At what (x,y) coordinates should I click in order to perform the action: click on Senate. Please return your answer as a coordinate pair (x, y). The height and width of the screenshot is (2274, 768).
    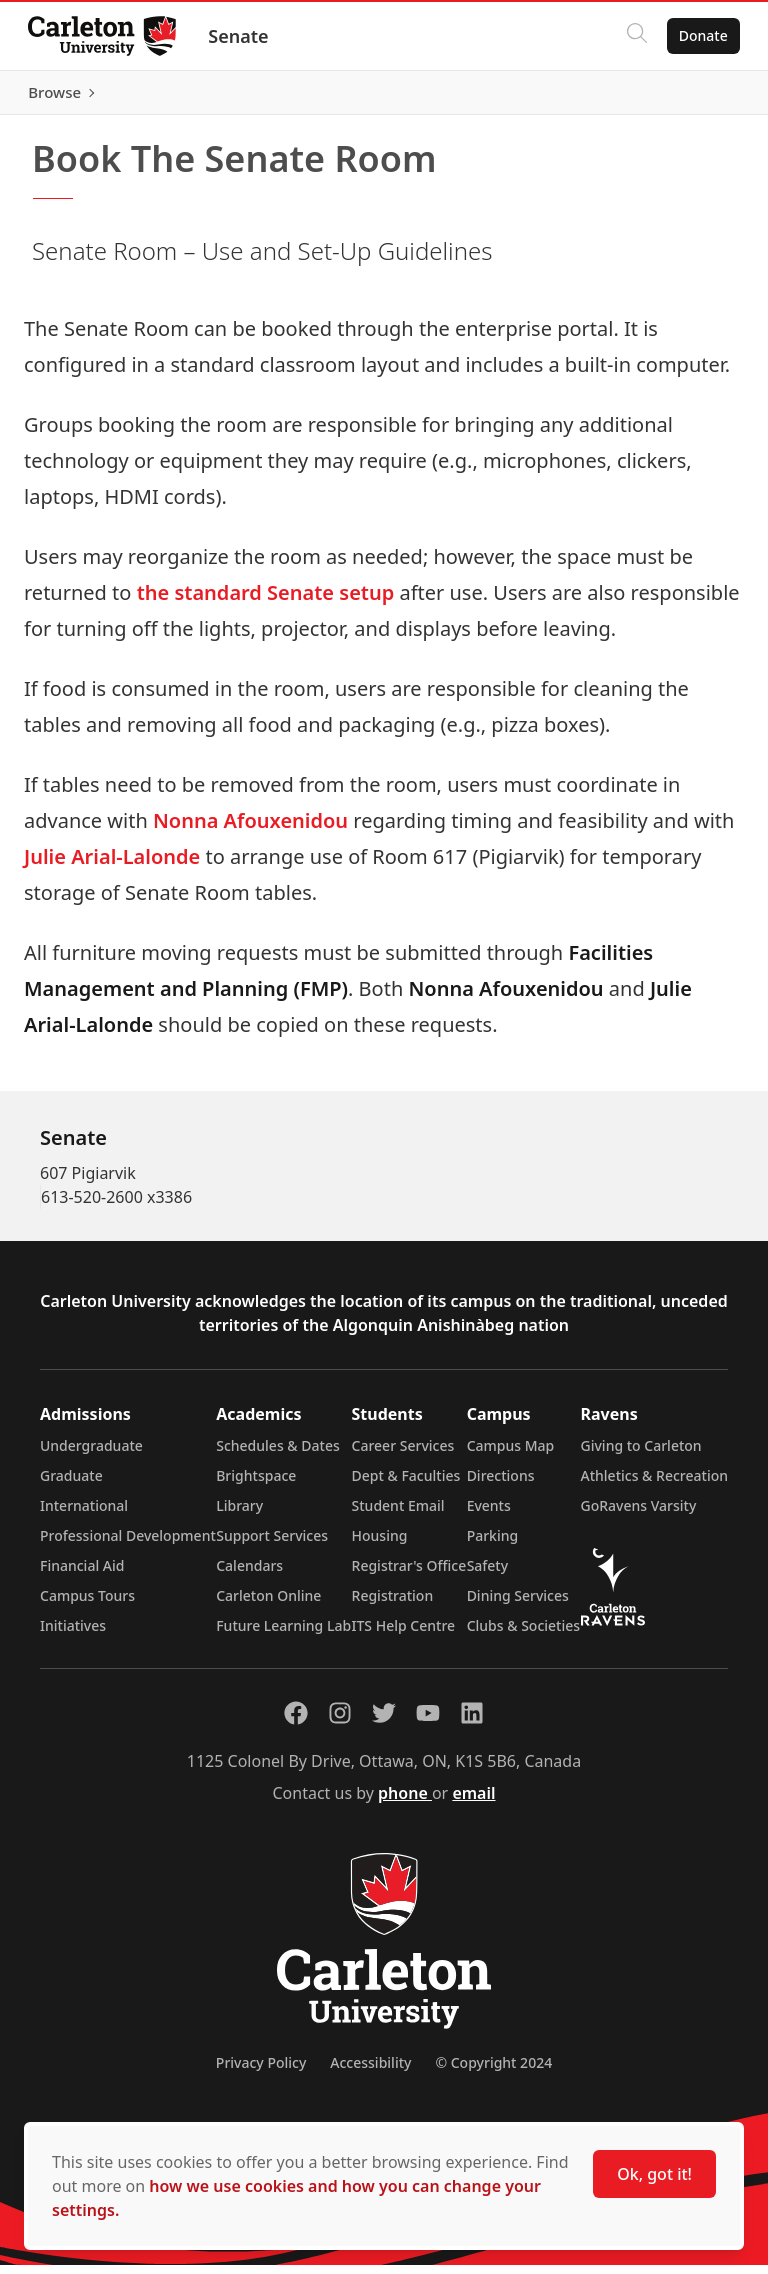
    Looking at the image, I should click on (242, 36).